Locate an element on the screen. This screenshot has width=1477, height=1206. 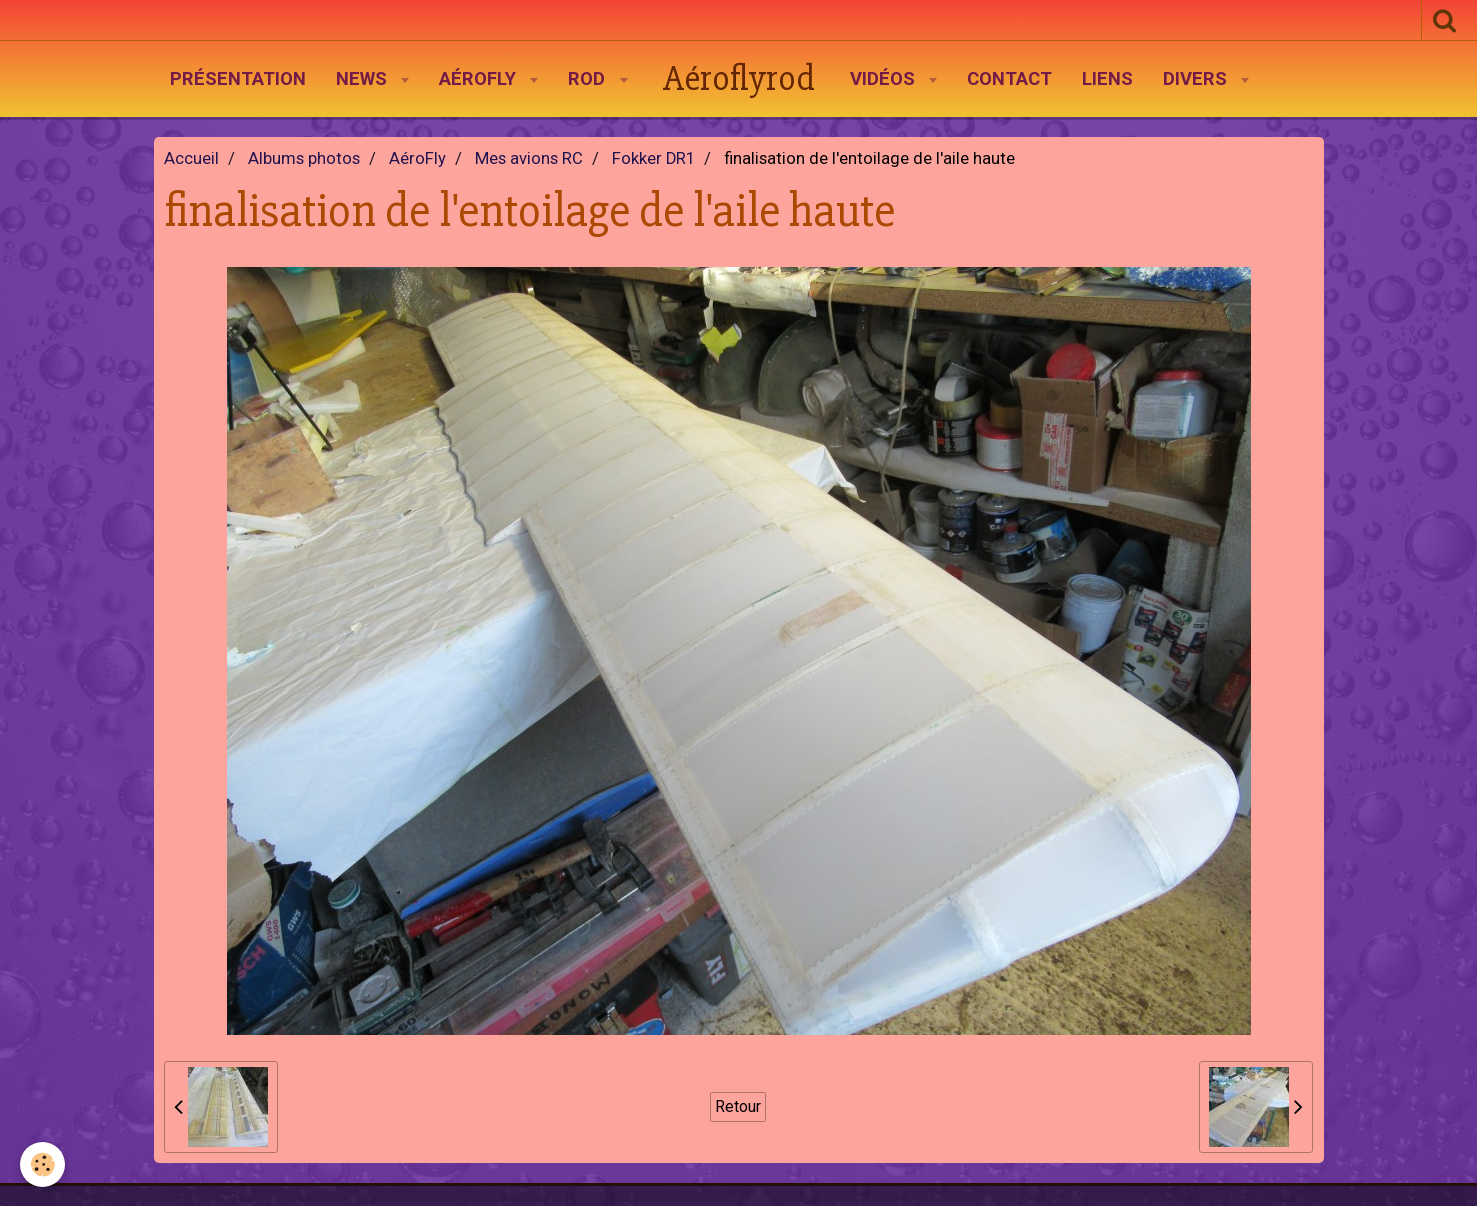
[Cookie] is located at coordinates (42, 1164).